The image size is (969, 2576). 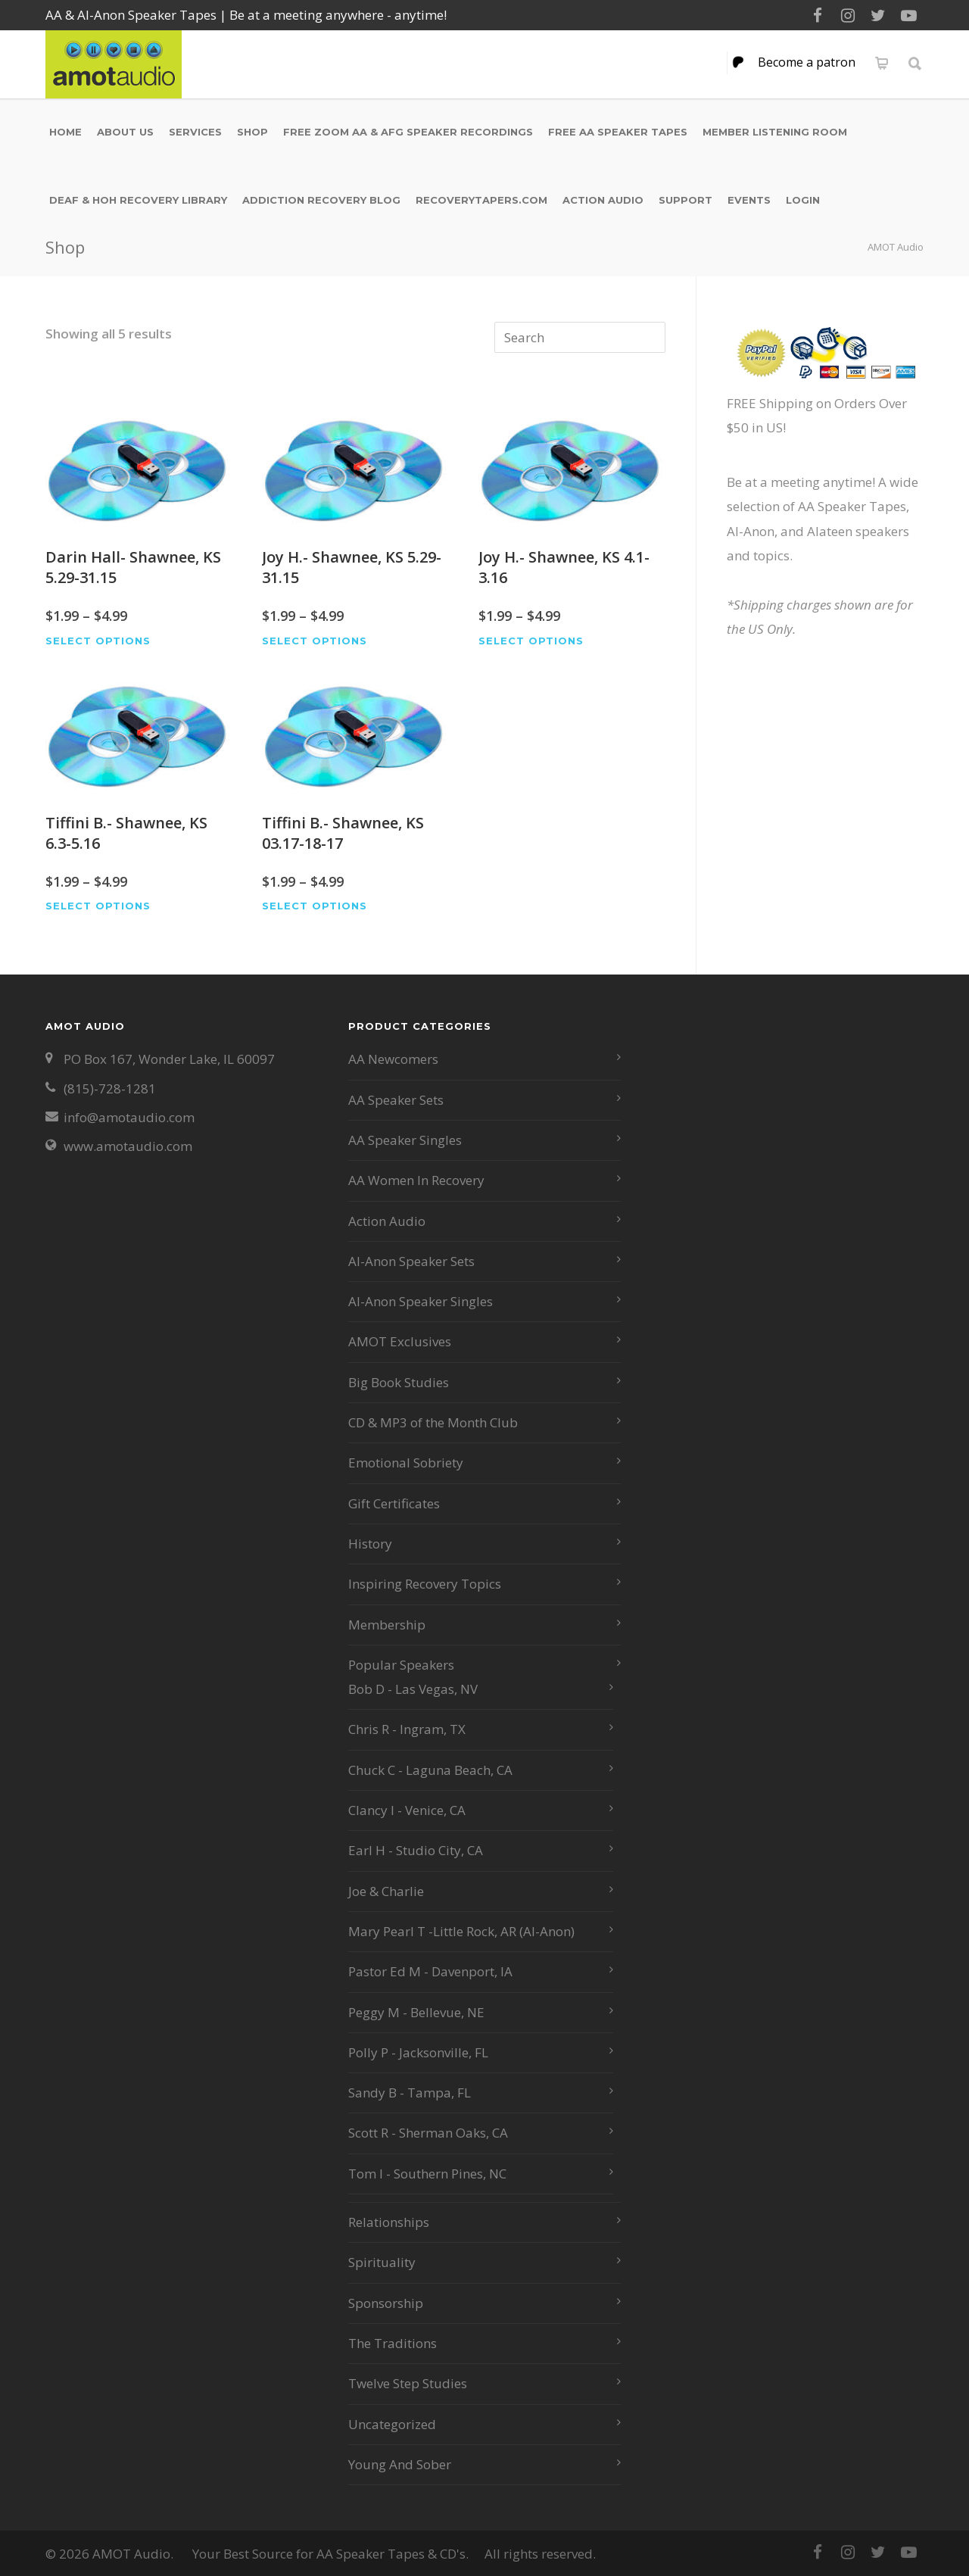 I want to click on Joe & Charlie, so click(x=386, y=1891).